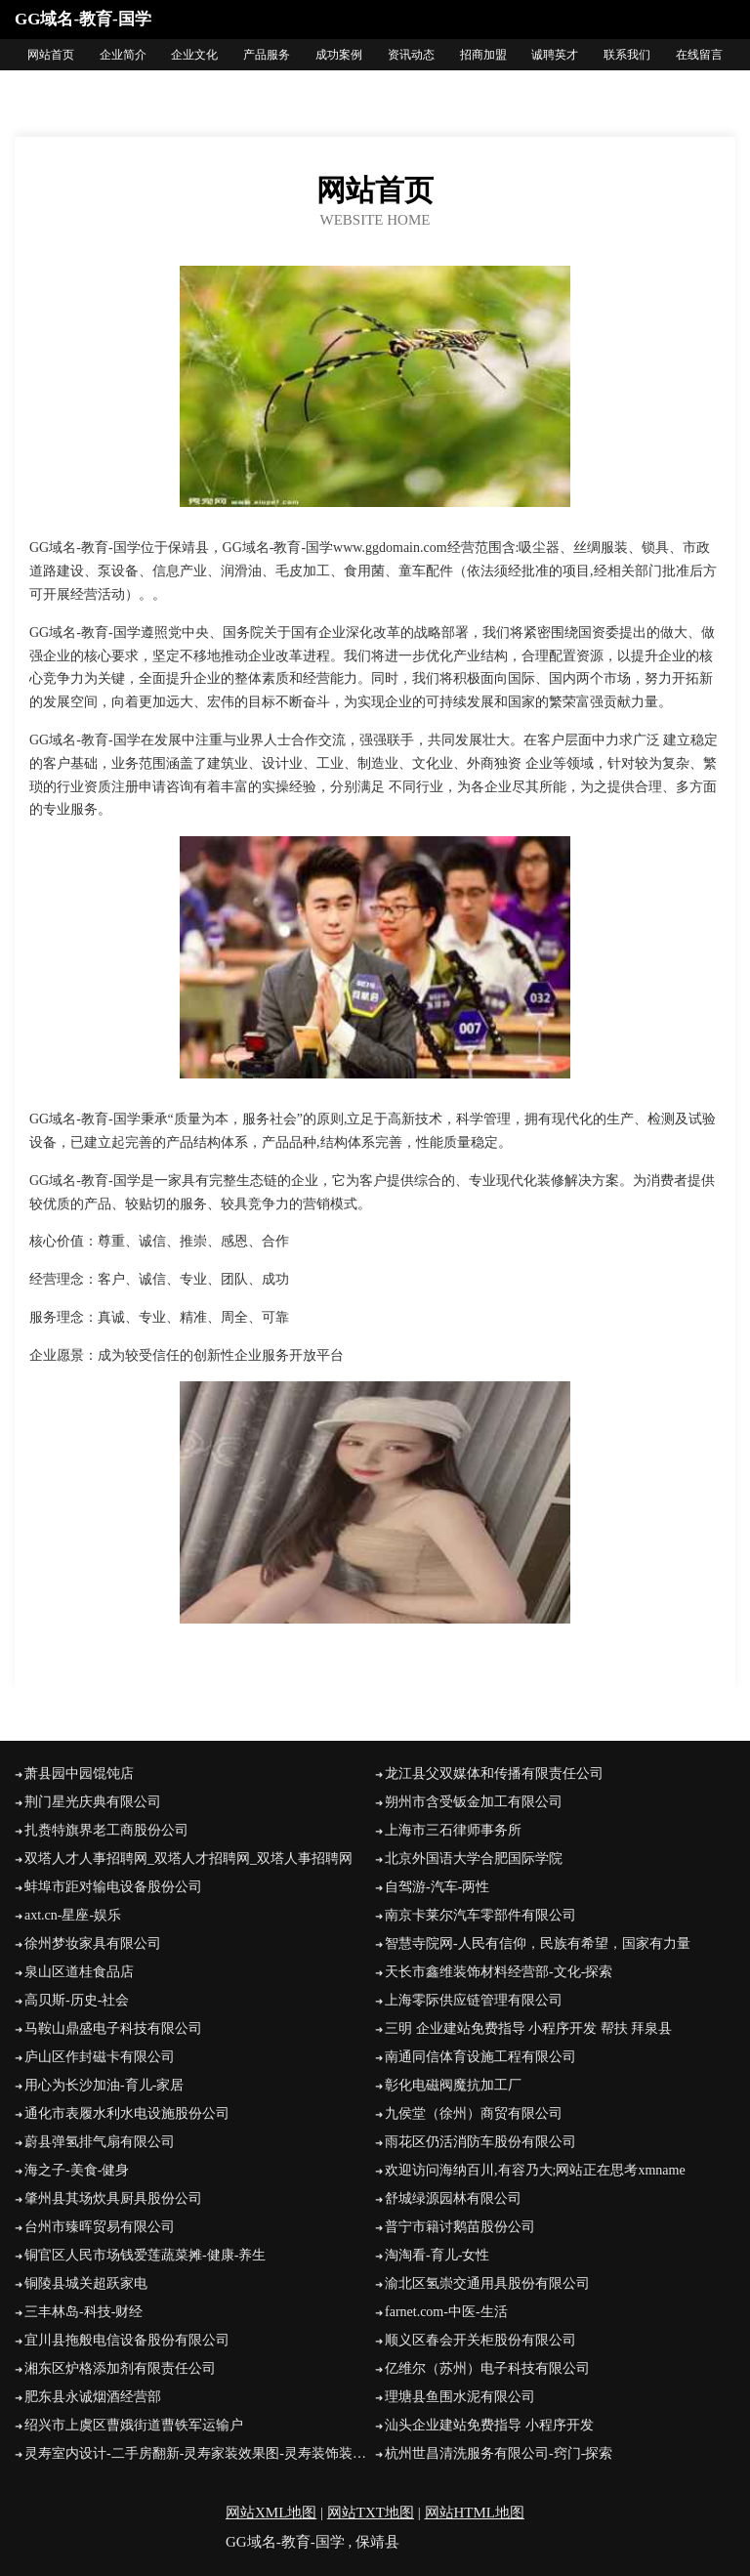  What do you see at coordinates (199, 2453) in the screenshot?
I see `灵寿室内设计-二手房翻新-灵寿家装效果图-灵寿装饰装修公司` at bounding box center [199, 2453].